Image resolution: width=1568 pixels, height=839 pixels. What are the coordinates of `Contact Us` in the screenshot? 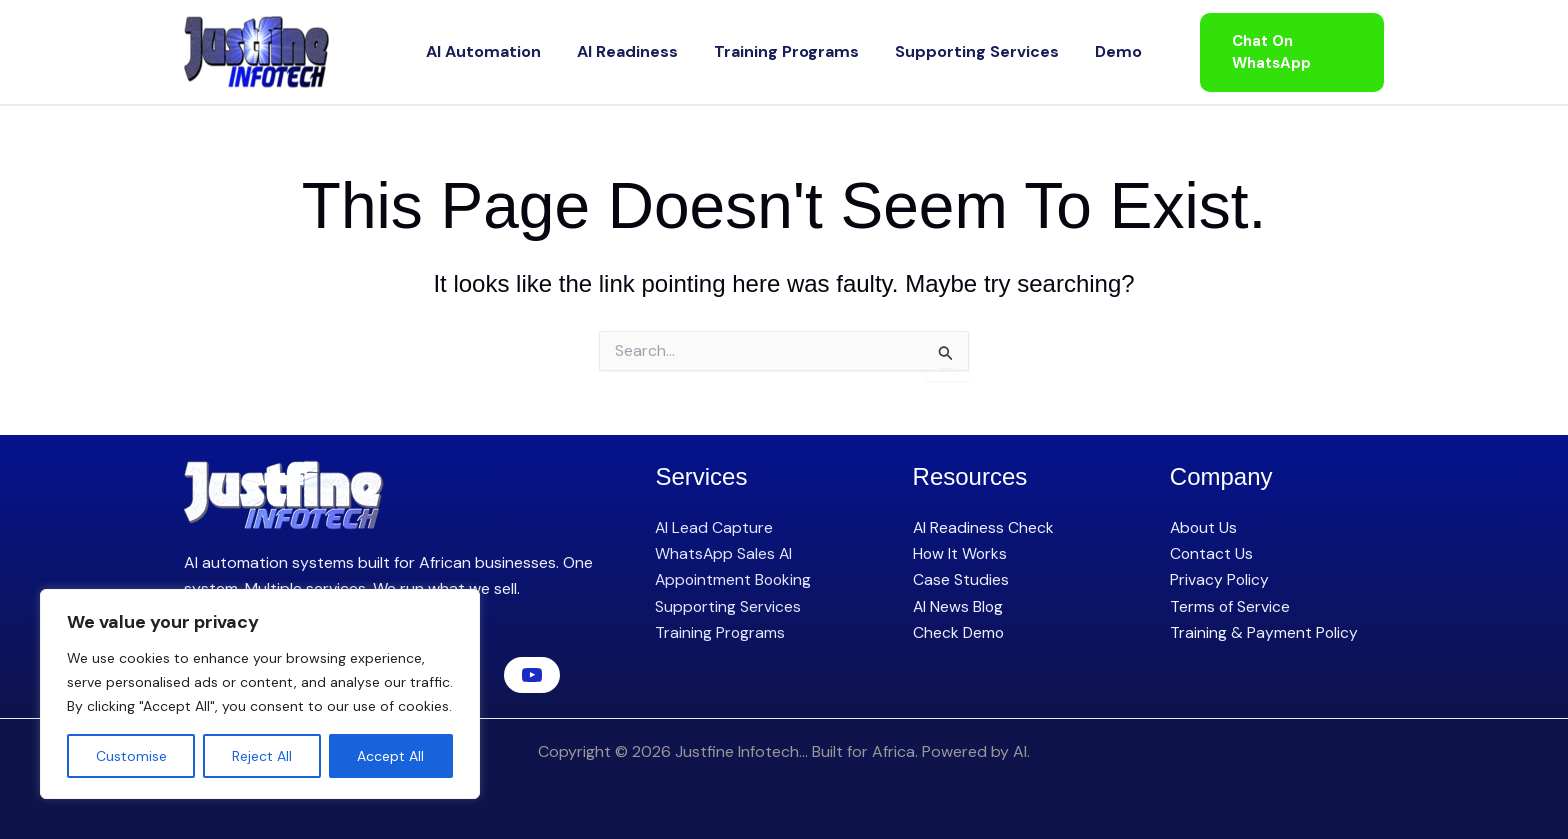 It's located at (1212, 553).